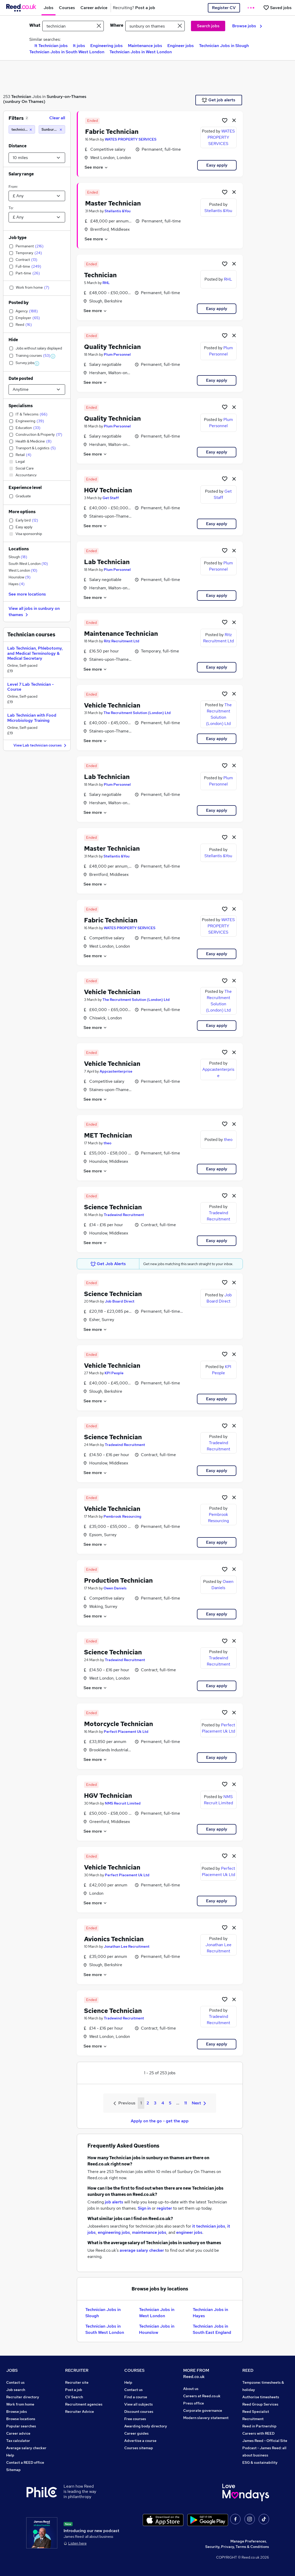  What do you see at coordinates (142, 2250) in the screenshot?
I see `average salary checker` at bounding box center [142, 2250].